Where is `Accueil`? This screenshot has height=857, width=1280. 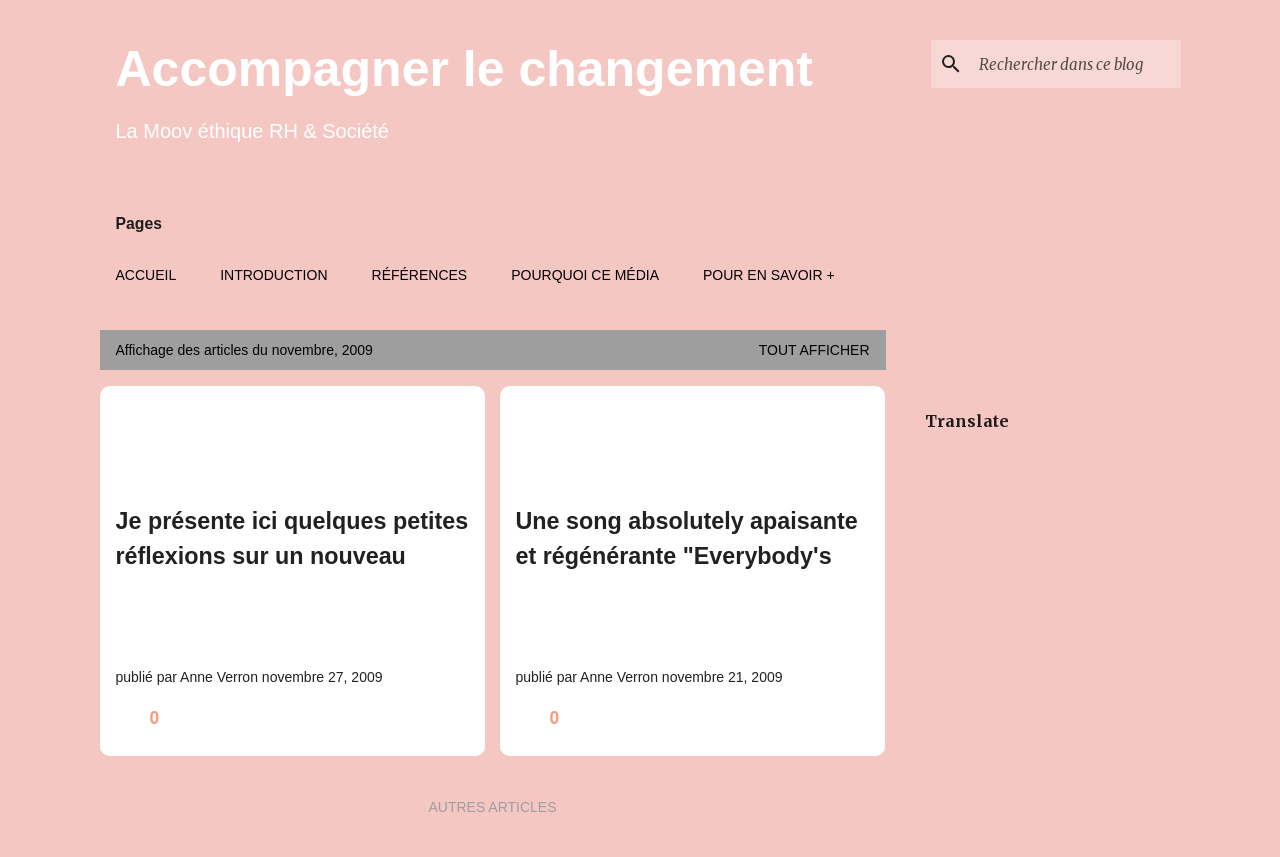
Accueil is located at coordinates (146, 275).